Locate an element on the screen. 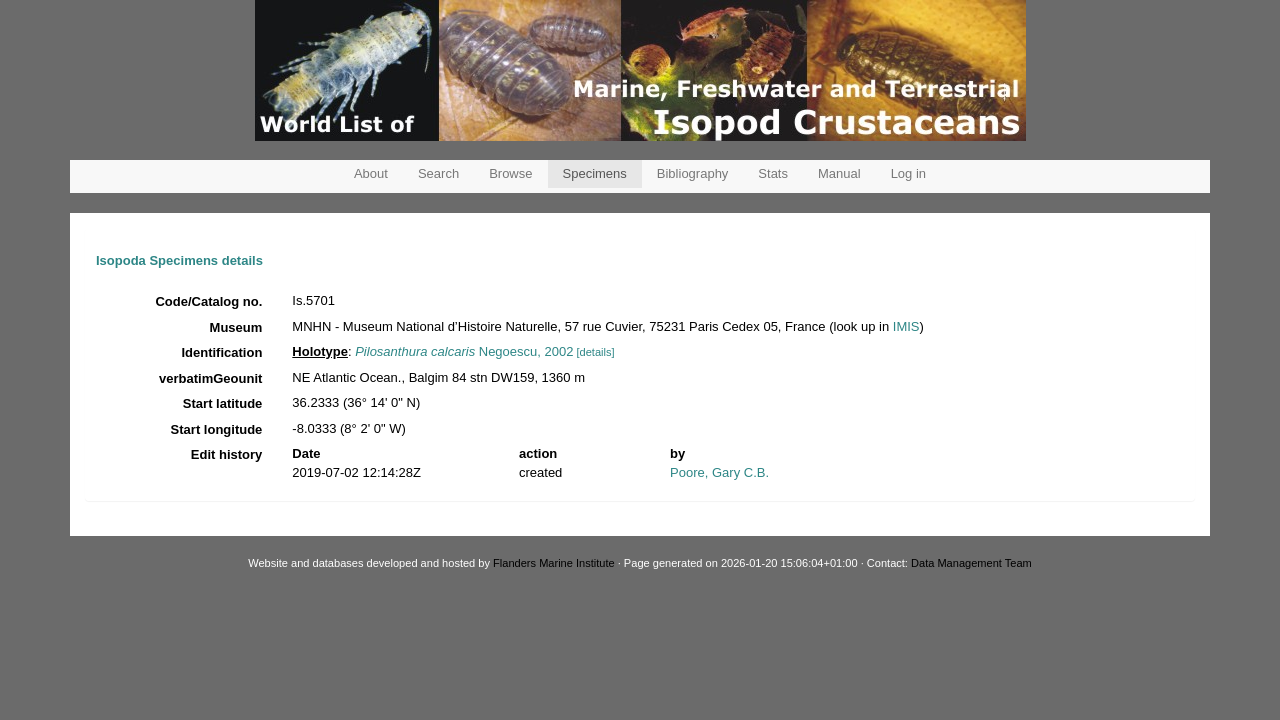 The width and height of the screenshot is (1280, 720). Browse is located at coordinates (510, 173).